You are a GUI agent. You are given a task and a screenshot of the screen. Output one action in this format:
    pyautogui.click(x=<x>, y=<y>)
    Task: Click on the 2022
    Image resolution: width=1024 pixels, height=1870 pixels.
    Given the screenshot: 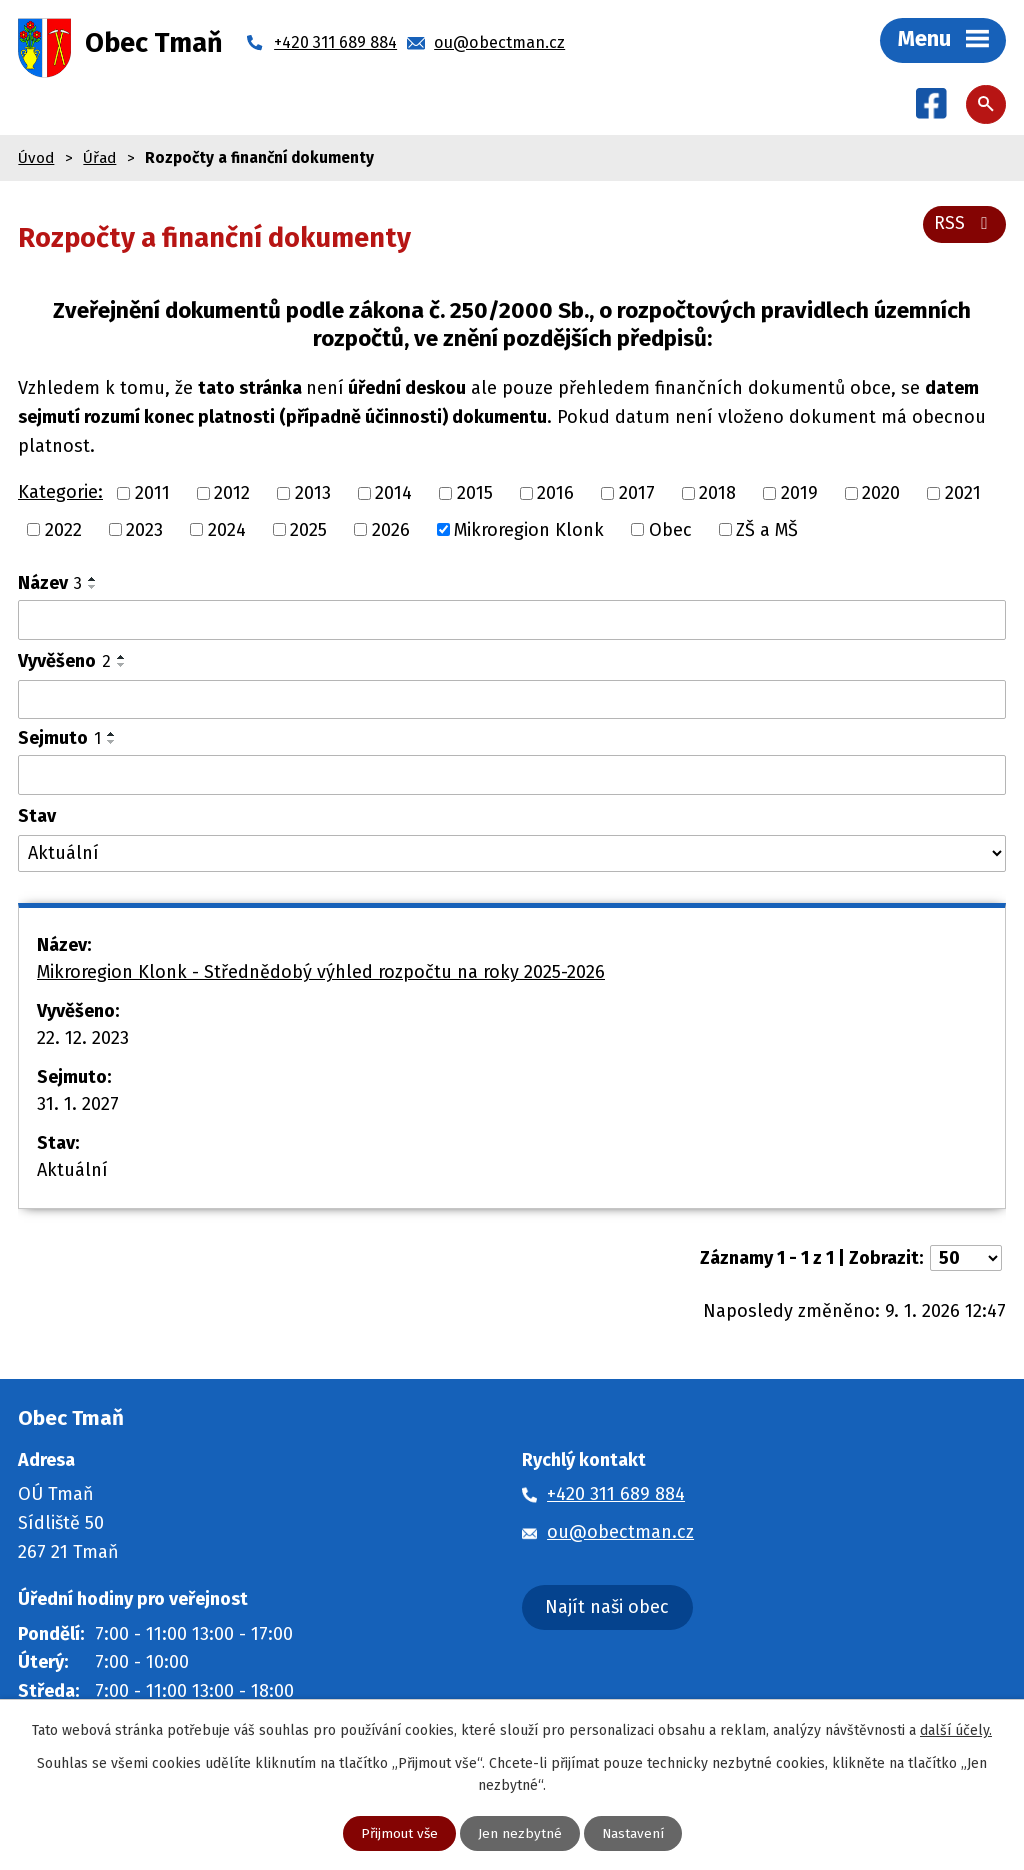 What is the action you would take?
    pyautogui.click(x=63, y=531)
    